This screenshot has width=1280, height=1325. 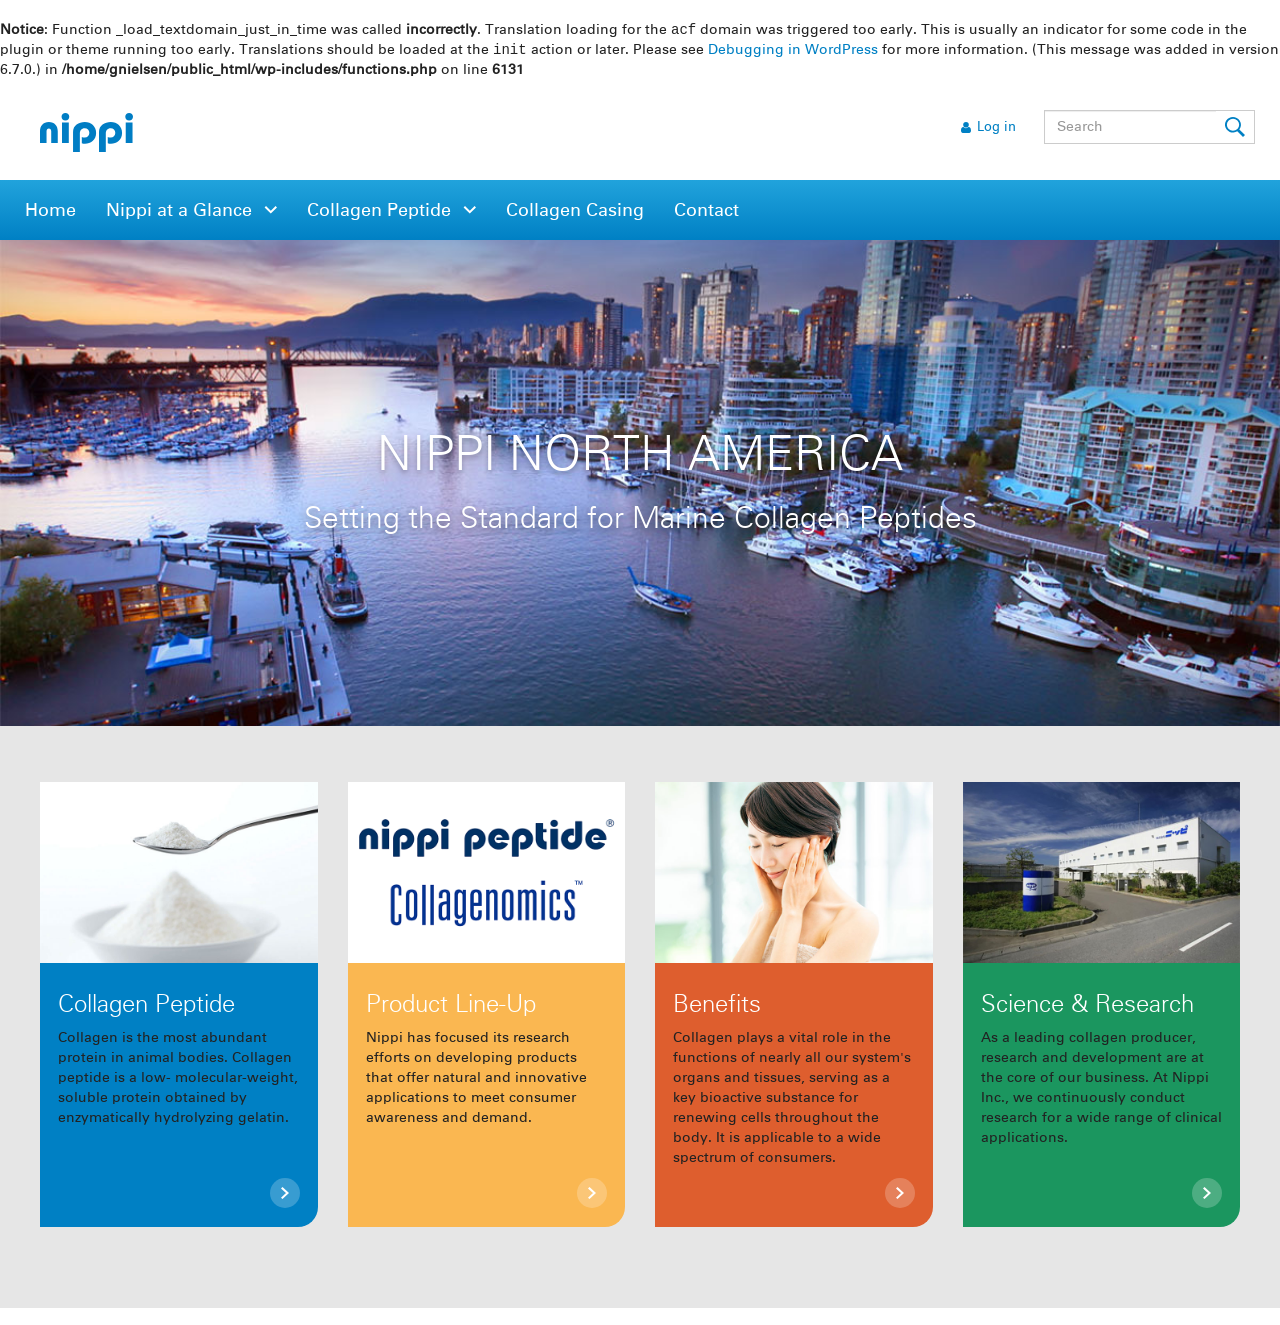 What do you see at coordinates (575, 213) in the screenshot?
I see `Collagen Casing` at bounding box center [575, 213].